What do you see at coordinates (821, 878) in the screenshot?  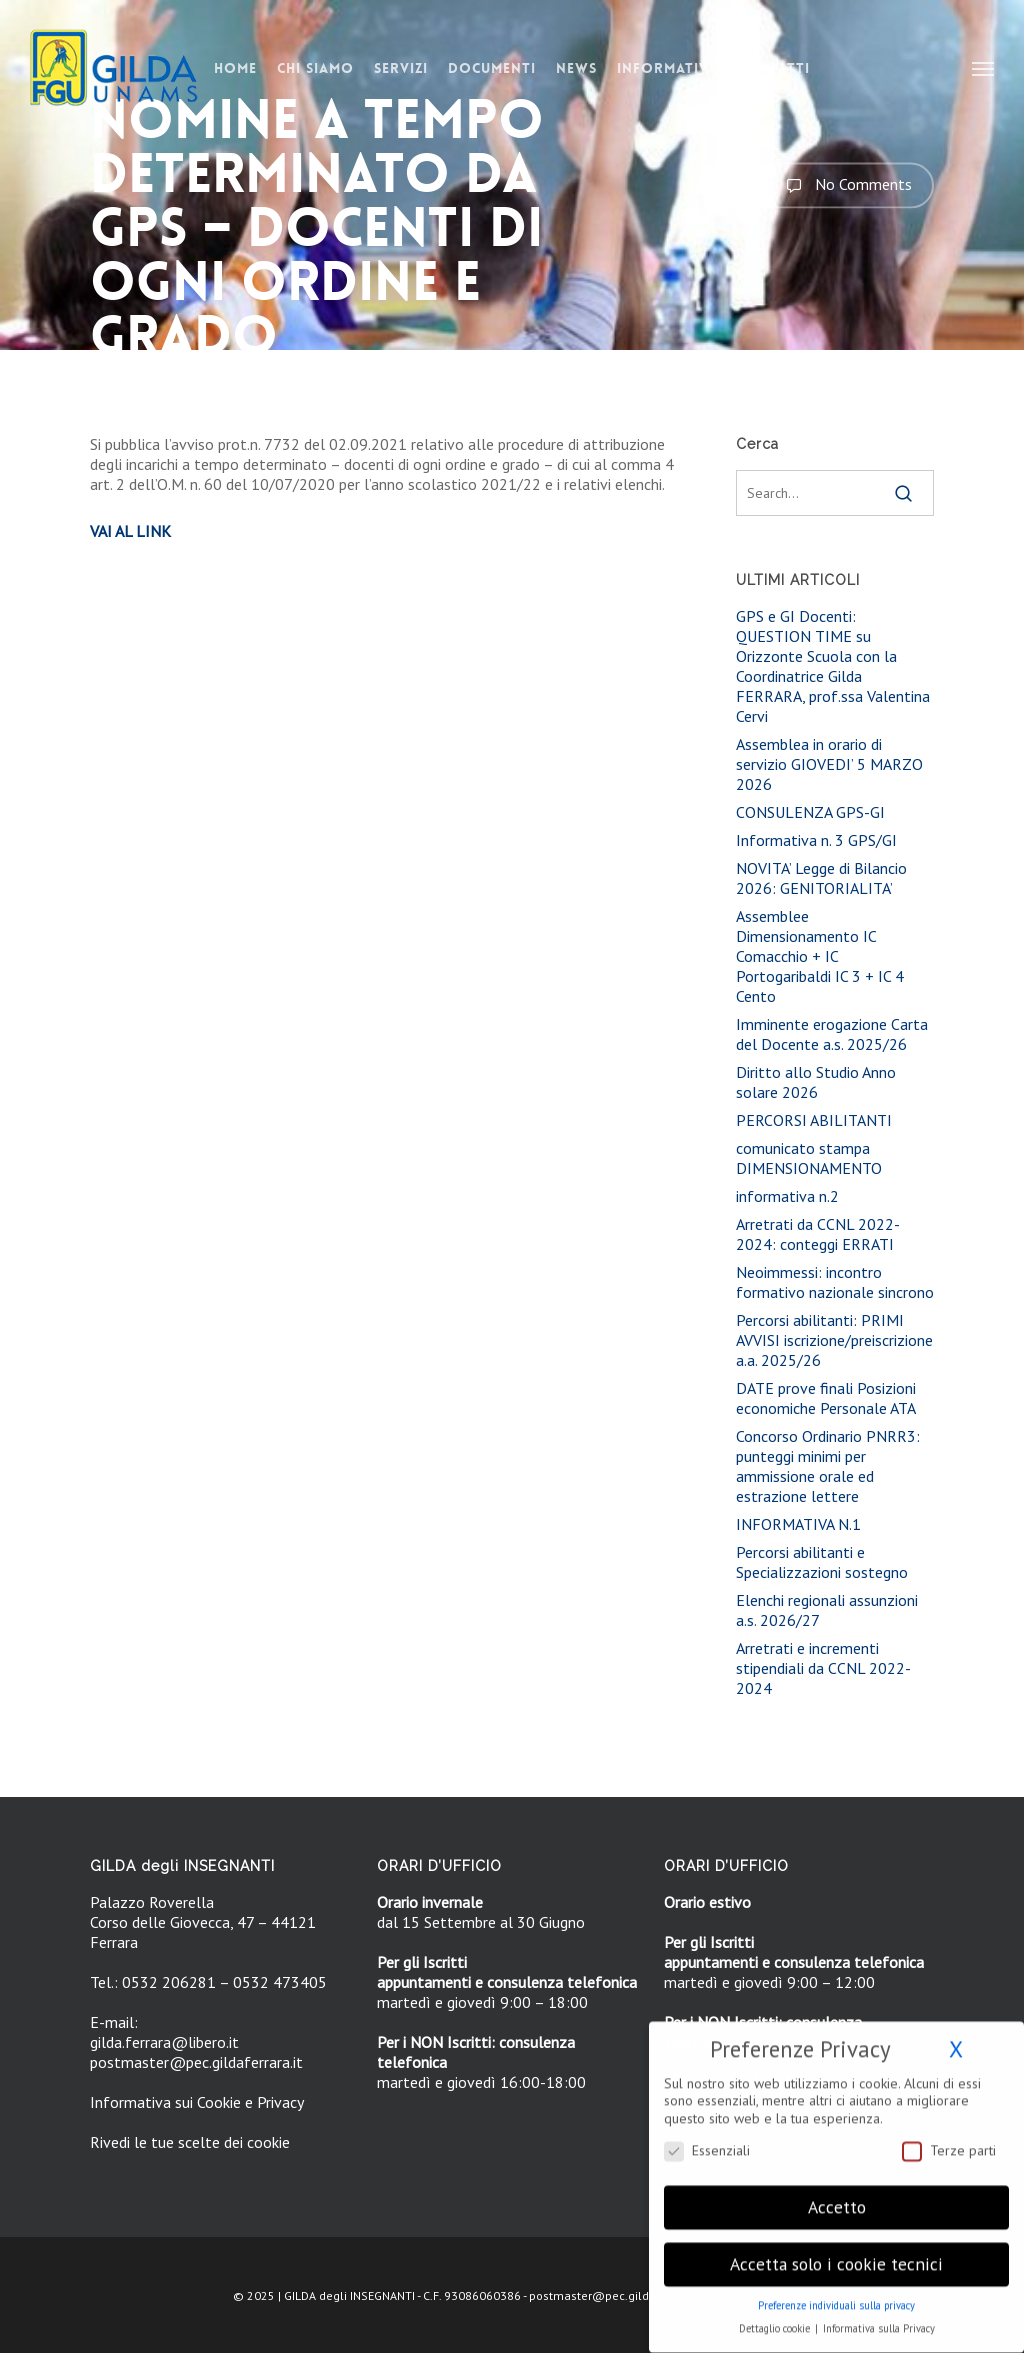 I see `NOVITA’ Legge di Bilancio 2026: GENITORIALITA’` at bounding box center [821, 878].